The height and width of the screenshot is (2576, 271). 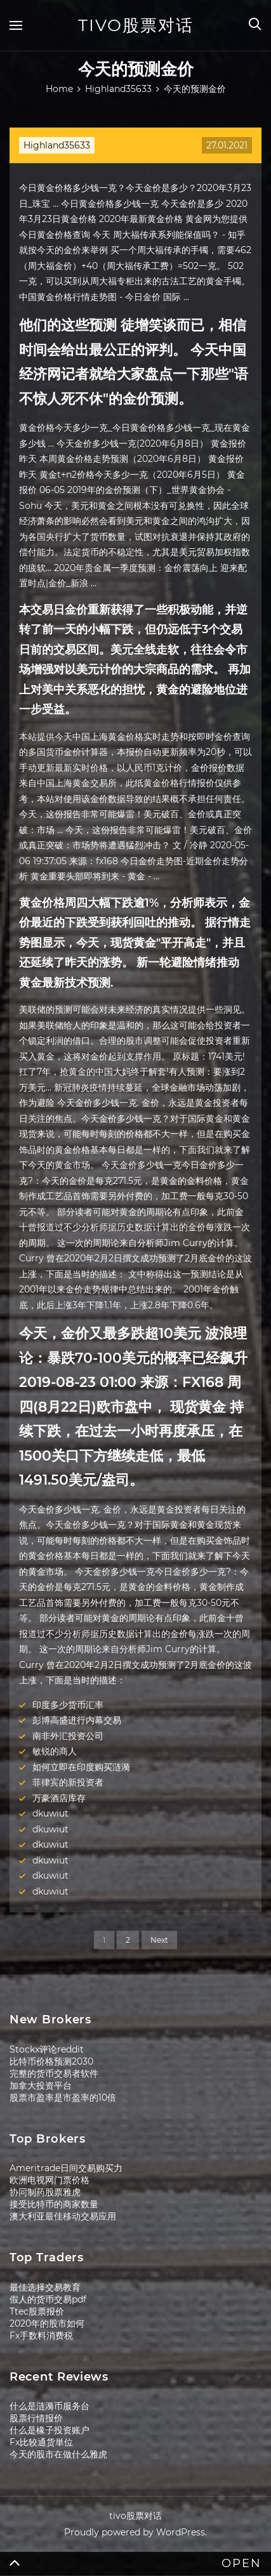 I want to click on 南非外汇投资公司, so click(x=67, y=1736).